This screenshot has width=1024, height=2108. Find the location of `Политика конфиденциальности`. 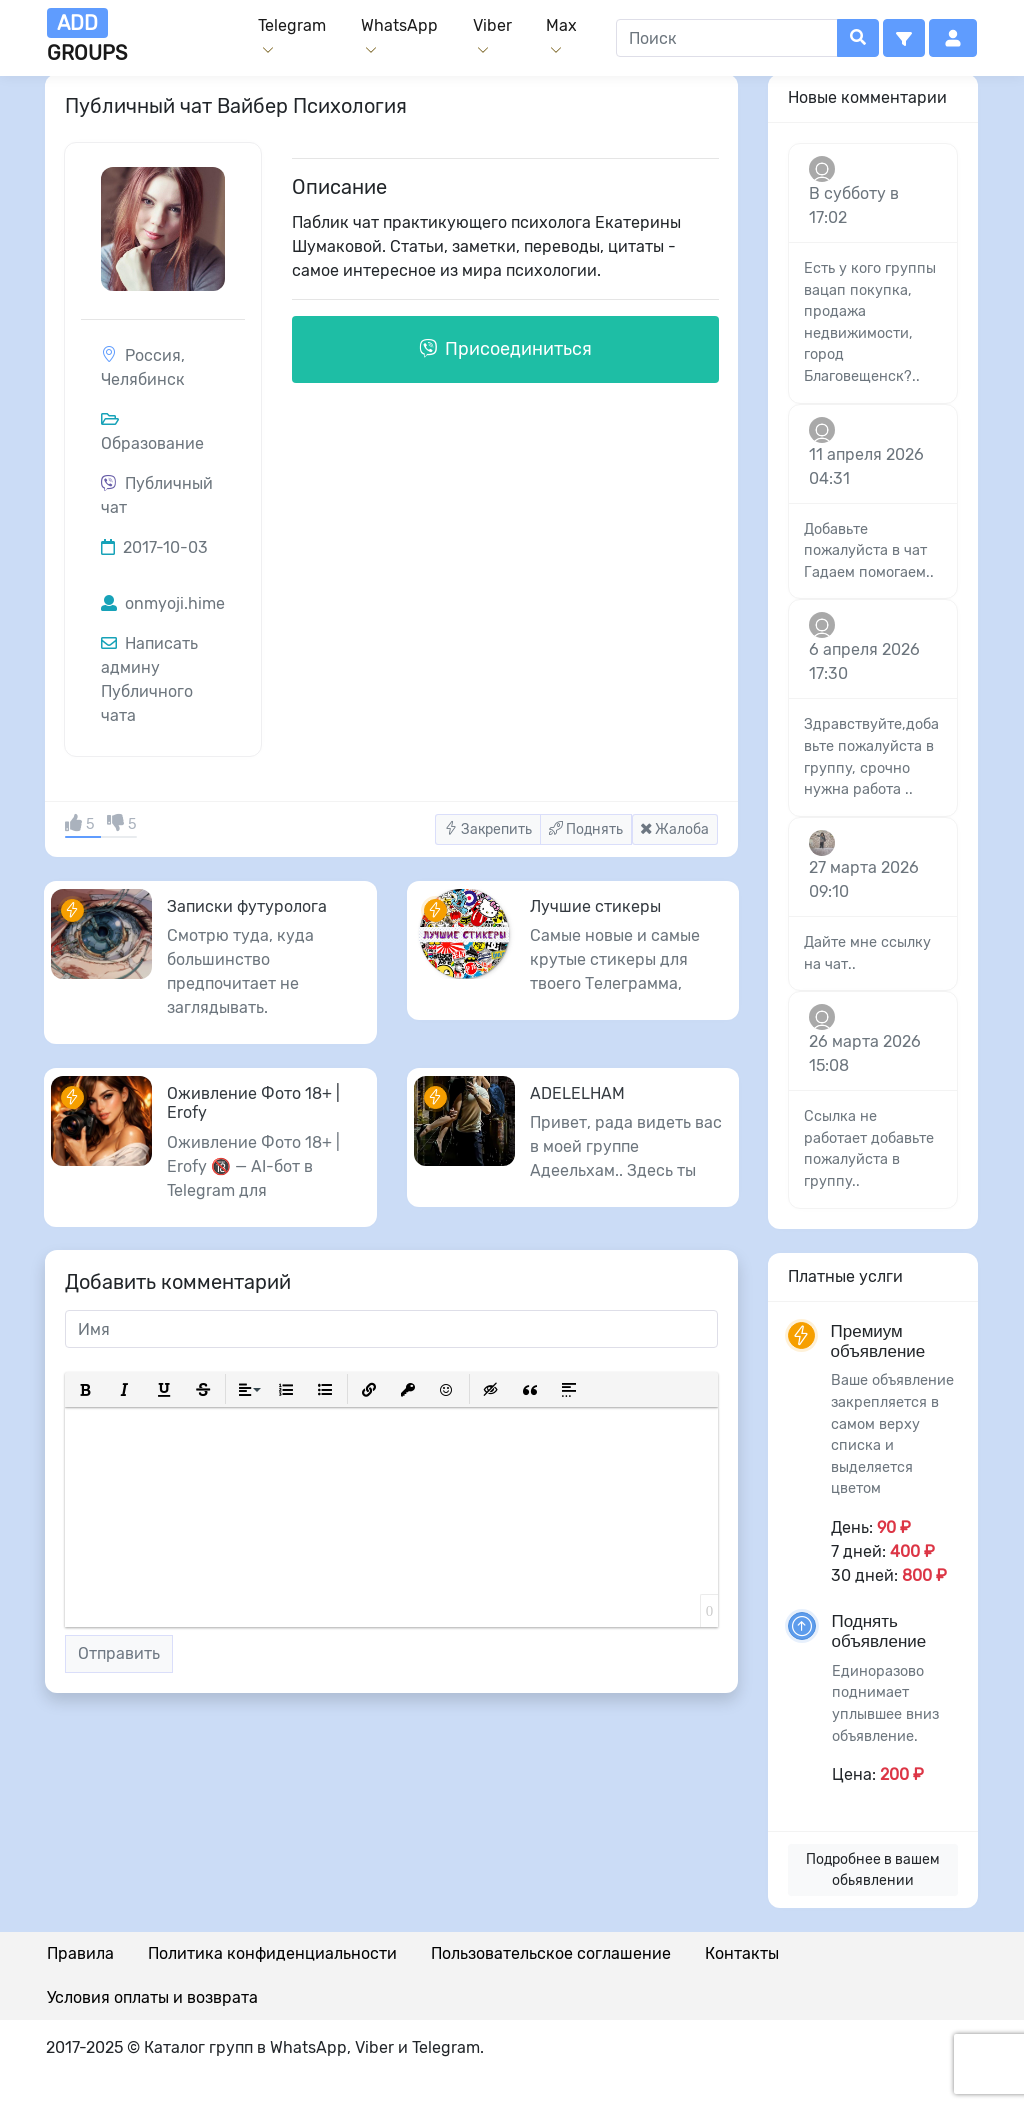

Политика конфиденциальности is located at coordinates (272, 1953).